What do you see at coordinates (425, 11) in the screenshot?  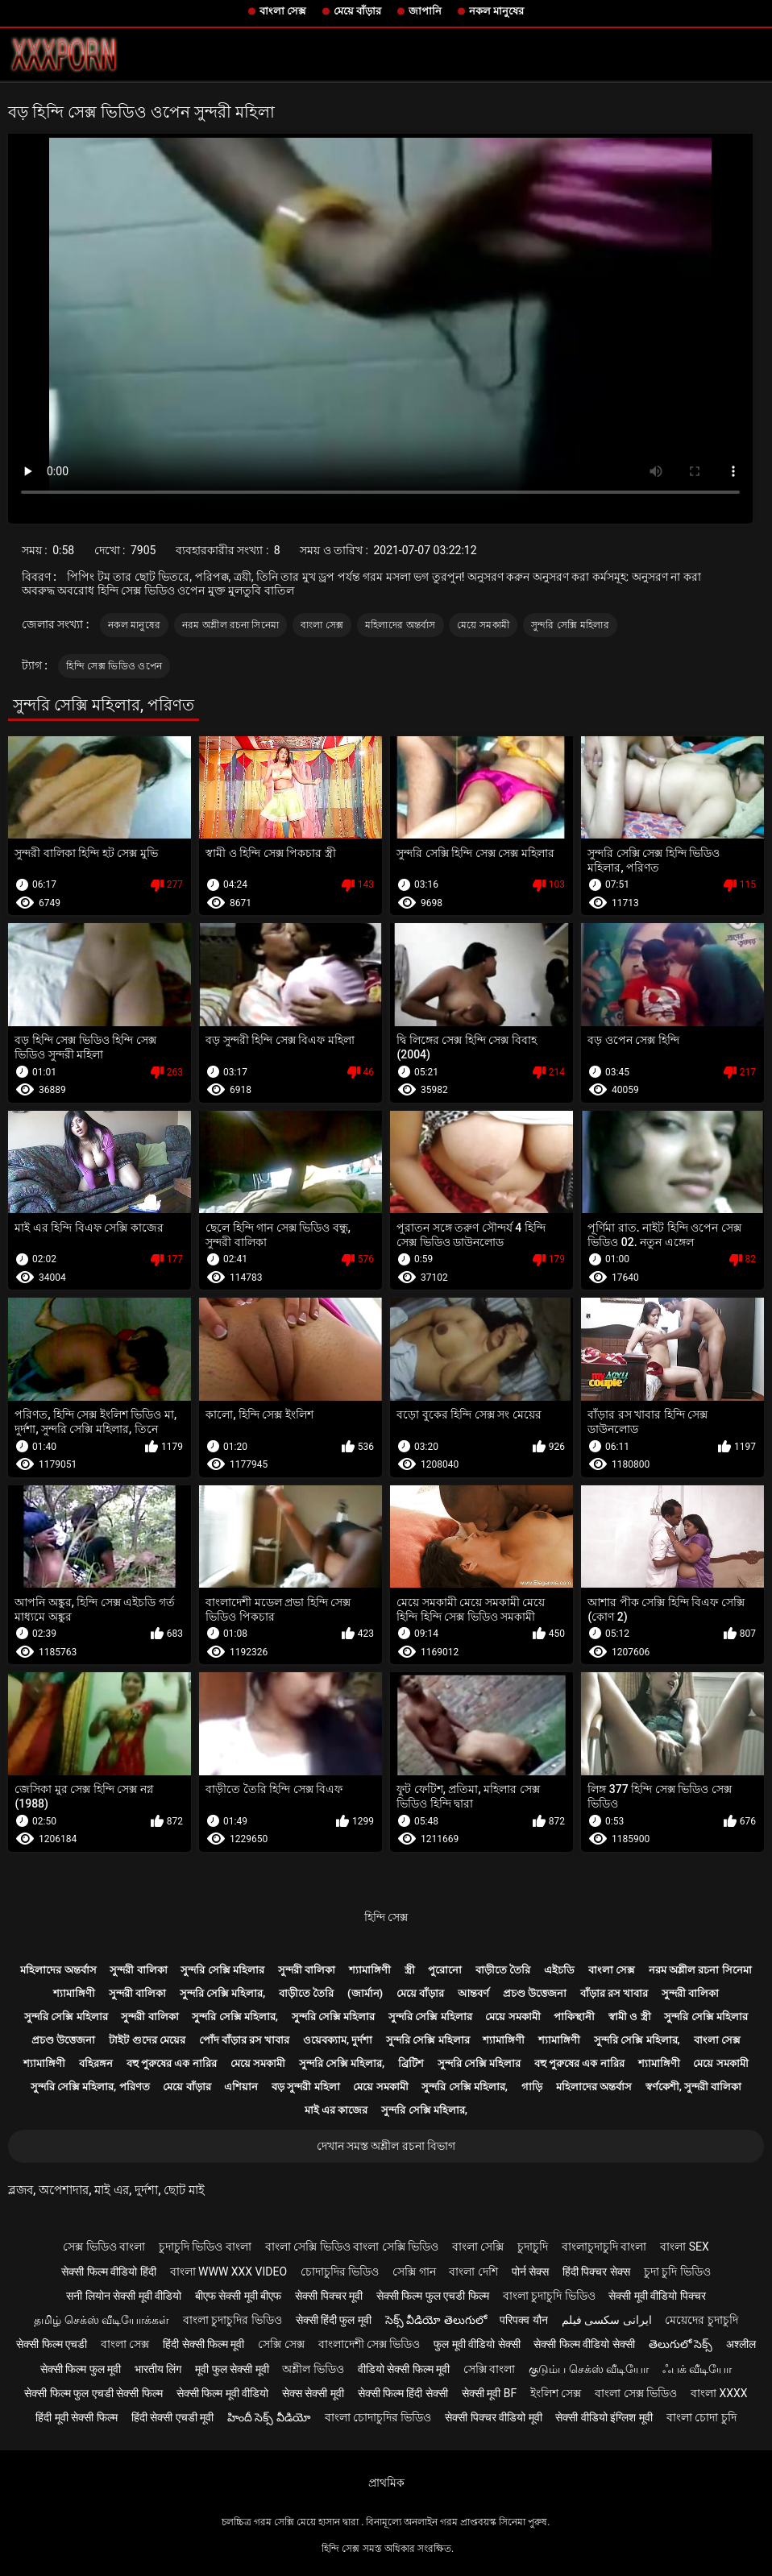 I see `জাপানি` at bounding box center [425, 11].